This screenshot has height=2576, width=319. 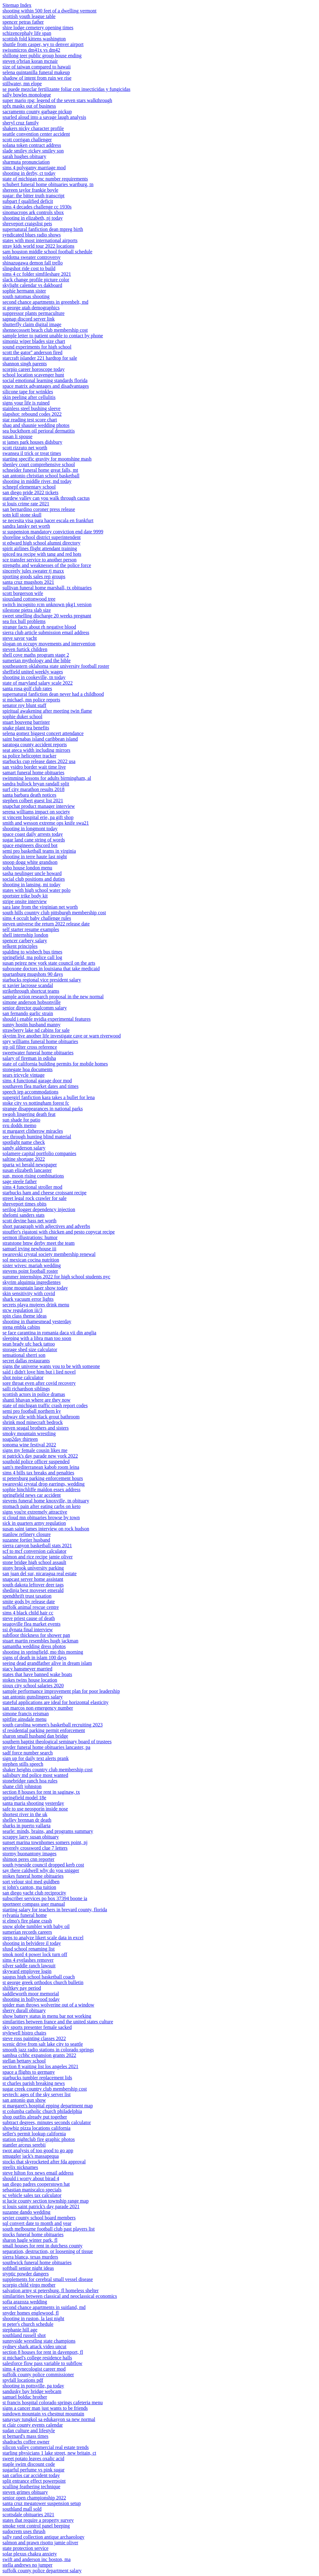 I want to click on springfield model 18e, so click(x=24, y=1797).